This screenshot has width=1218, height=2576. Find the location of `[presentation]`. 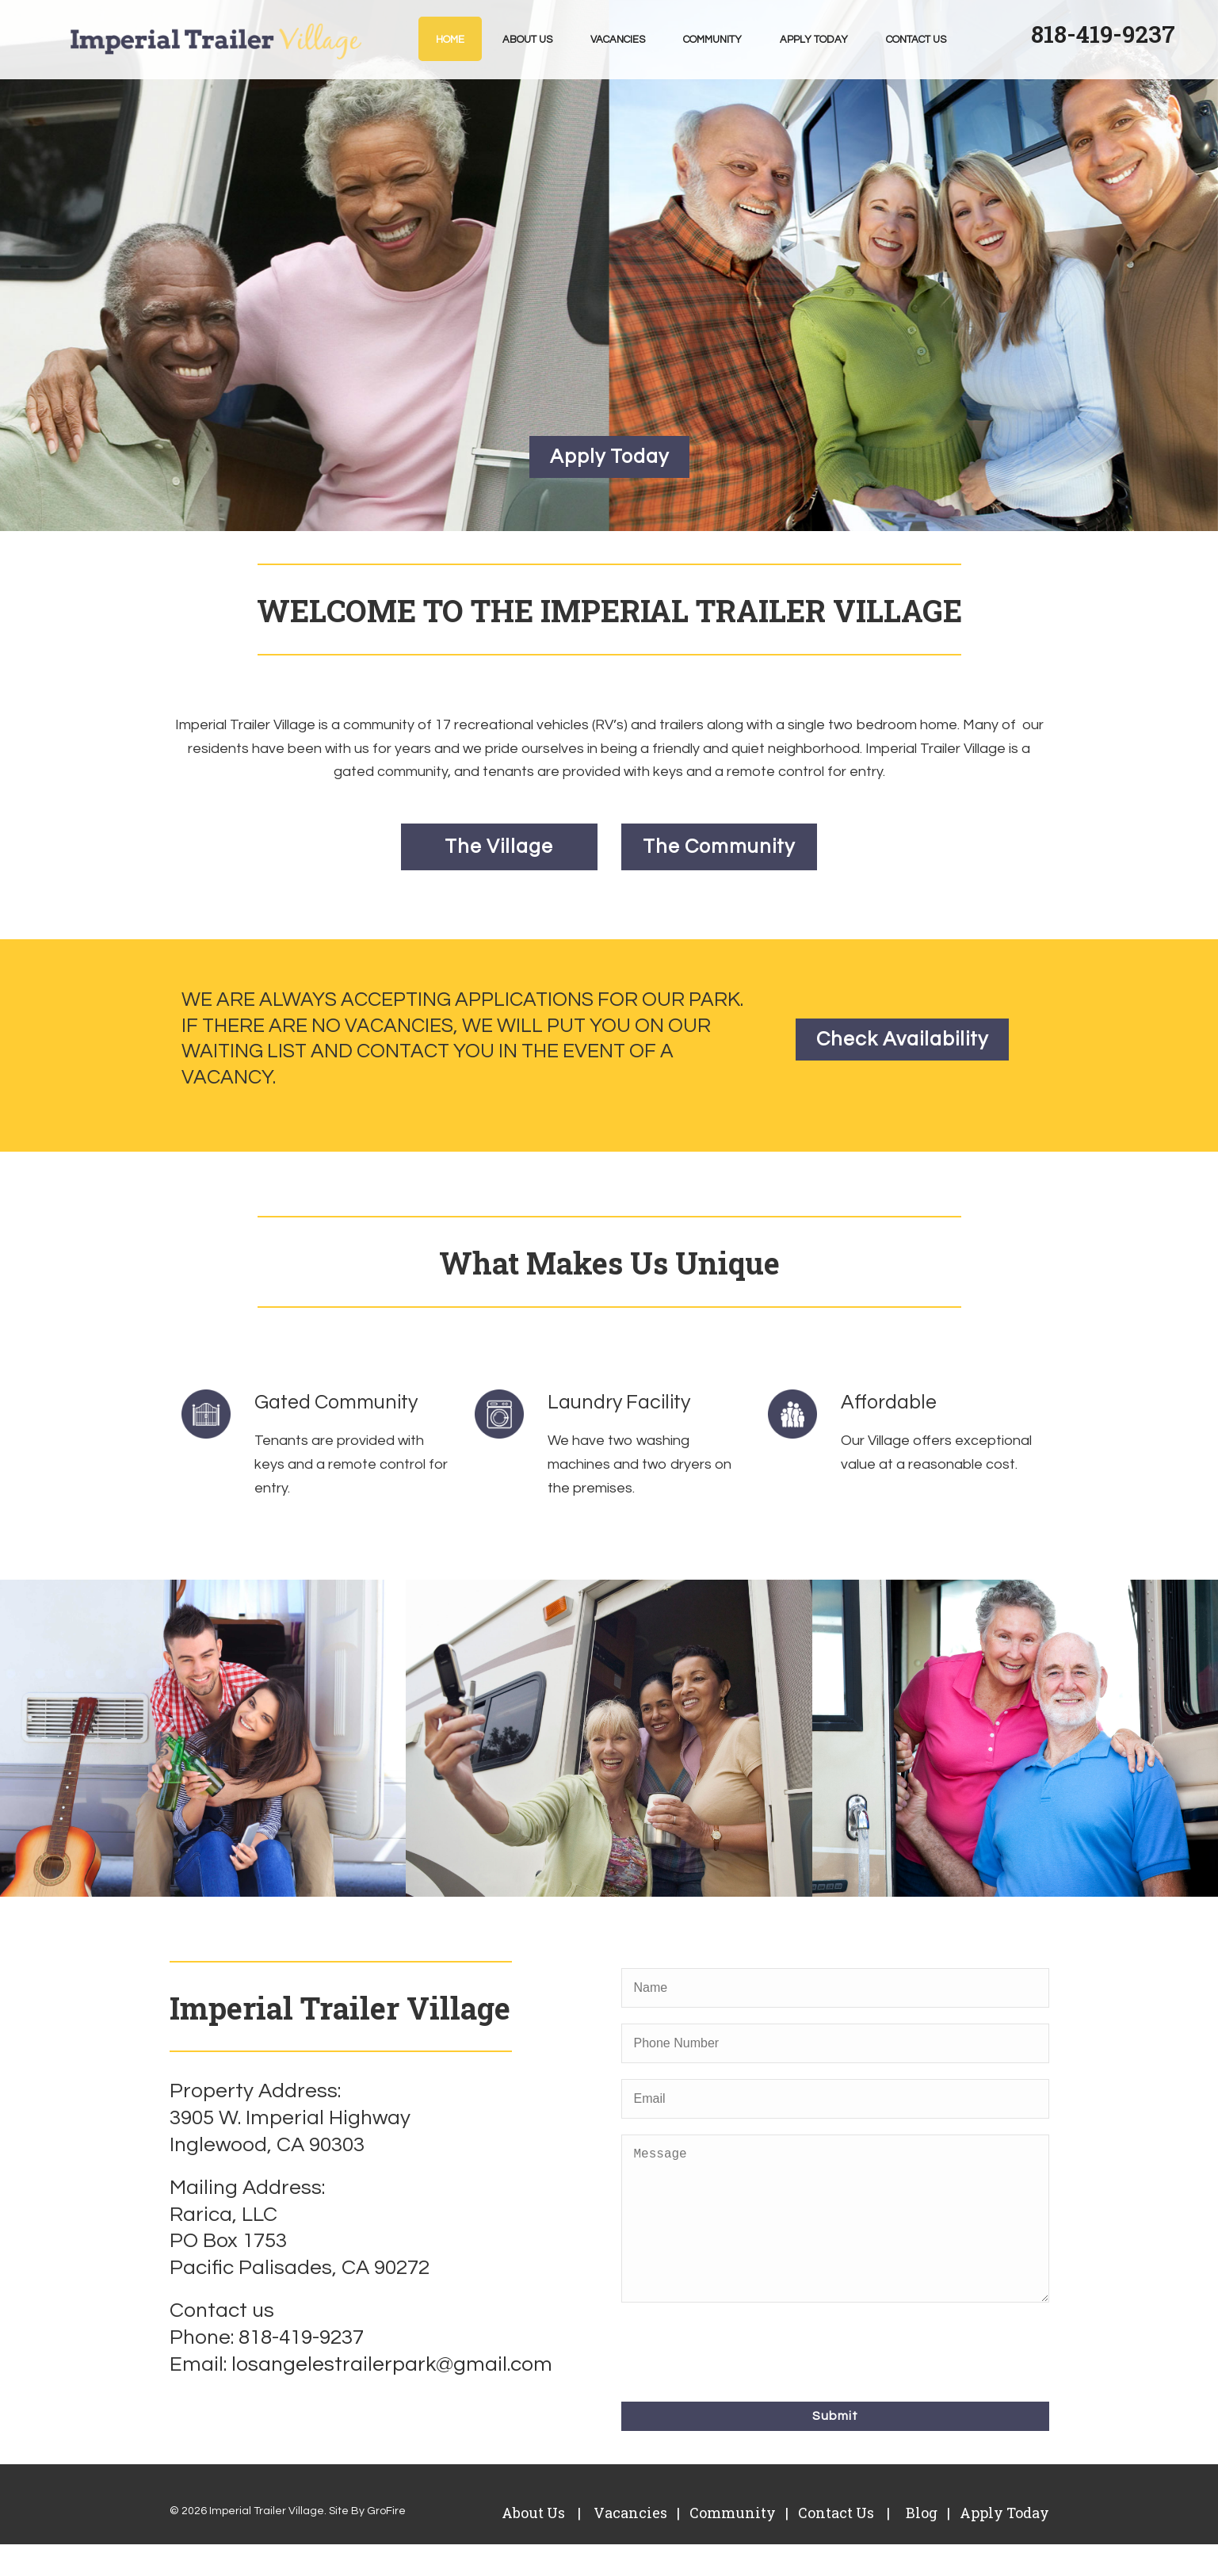

[presentation] is located at coordinates (741, 2381).